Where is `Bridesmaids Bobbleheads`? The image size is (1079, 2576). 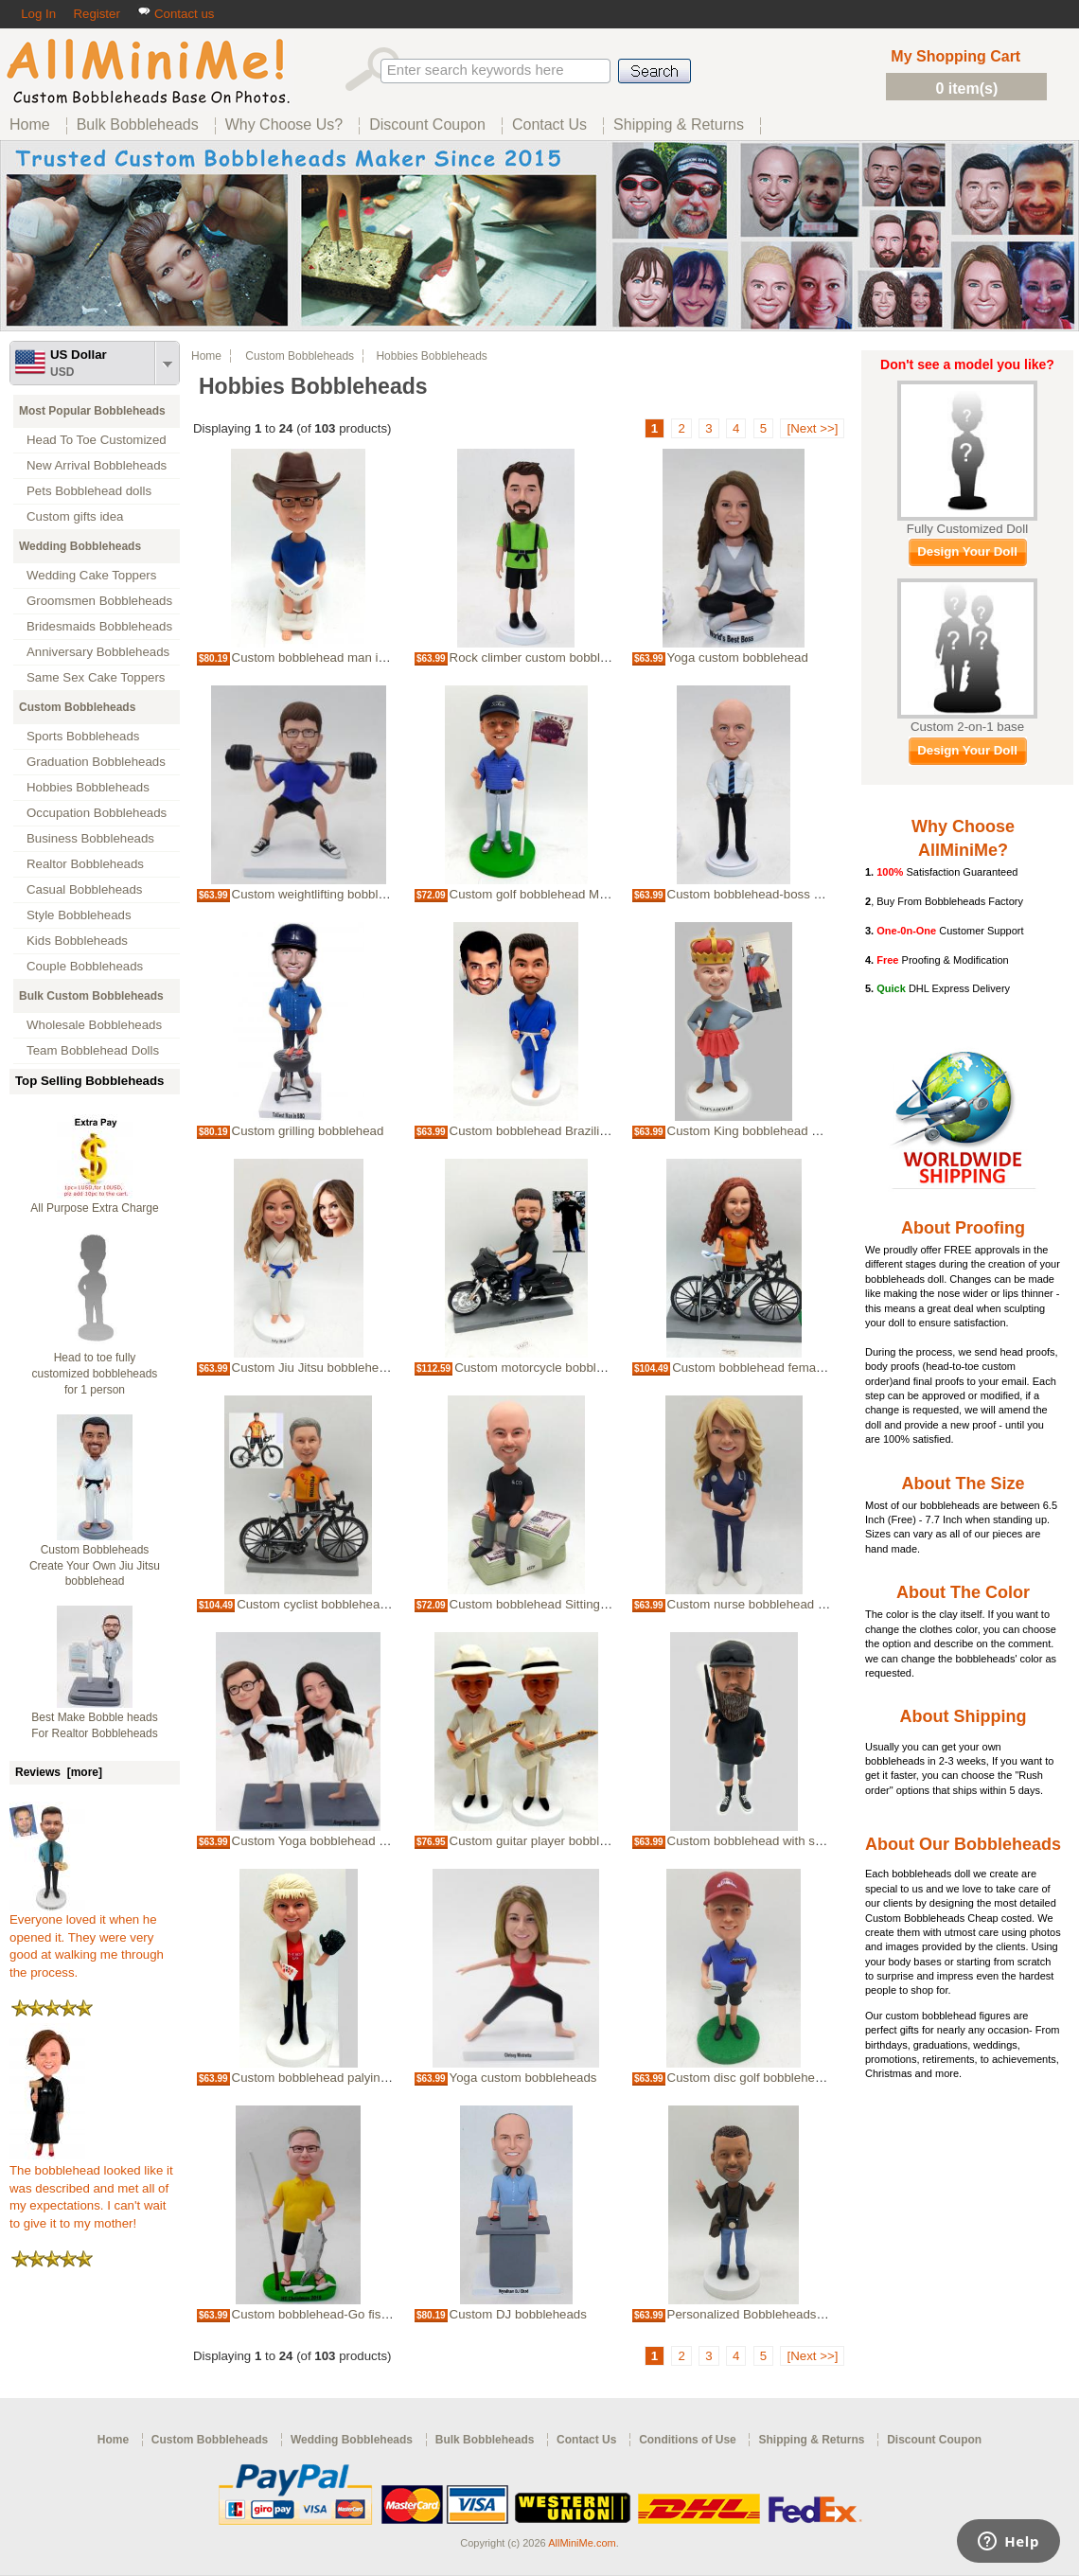
Bridesmaids Bobbleheads is located at coordinates (99, 626).